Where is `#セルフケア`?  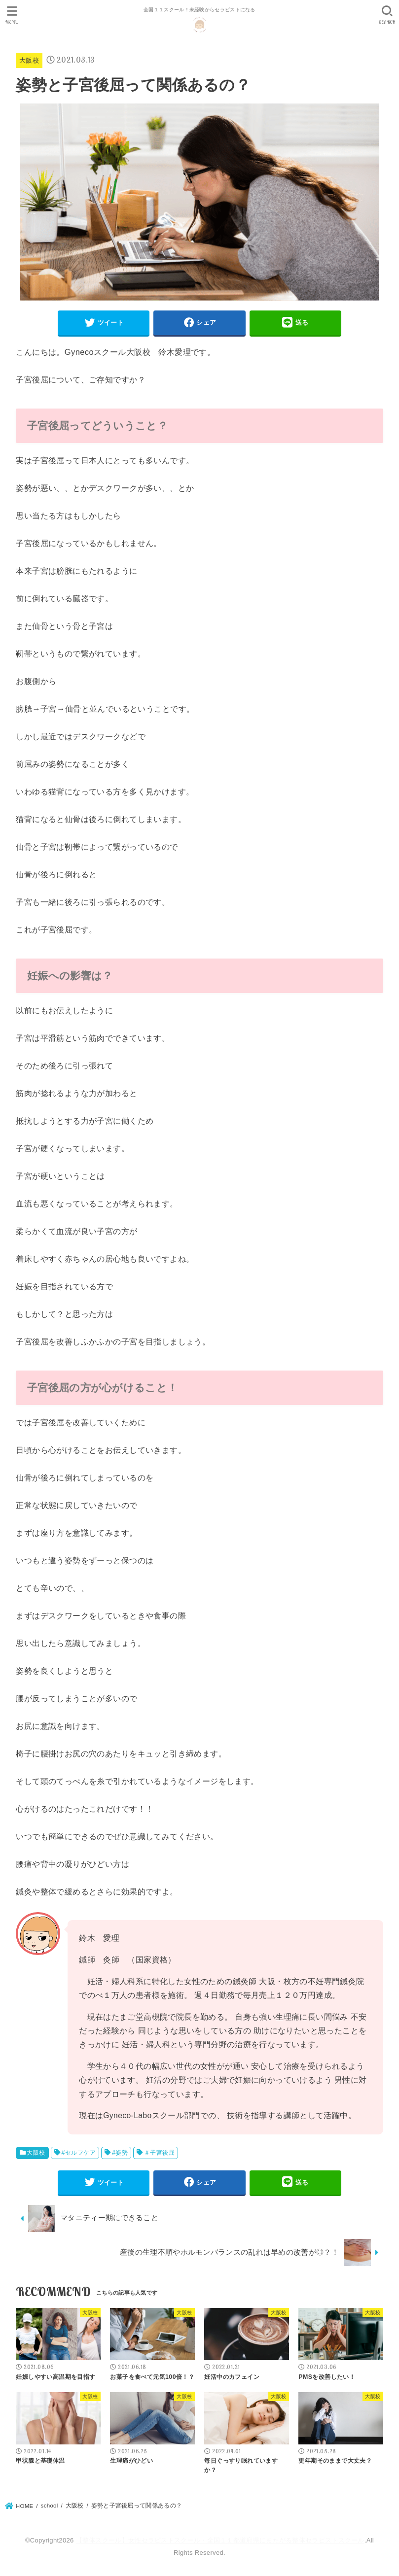 #セルフケア is located at coordinates (79, 2152).